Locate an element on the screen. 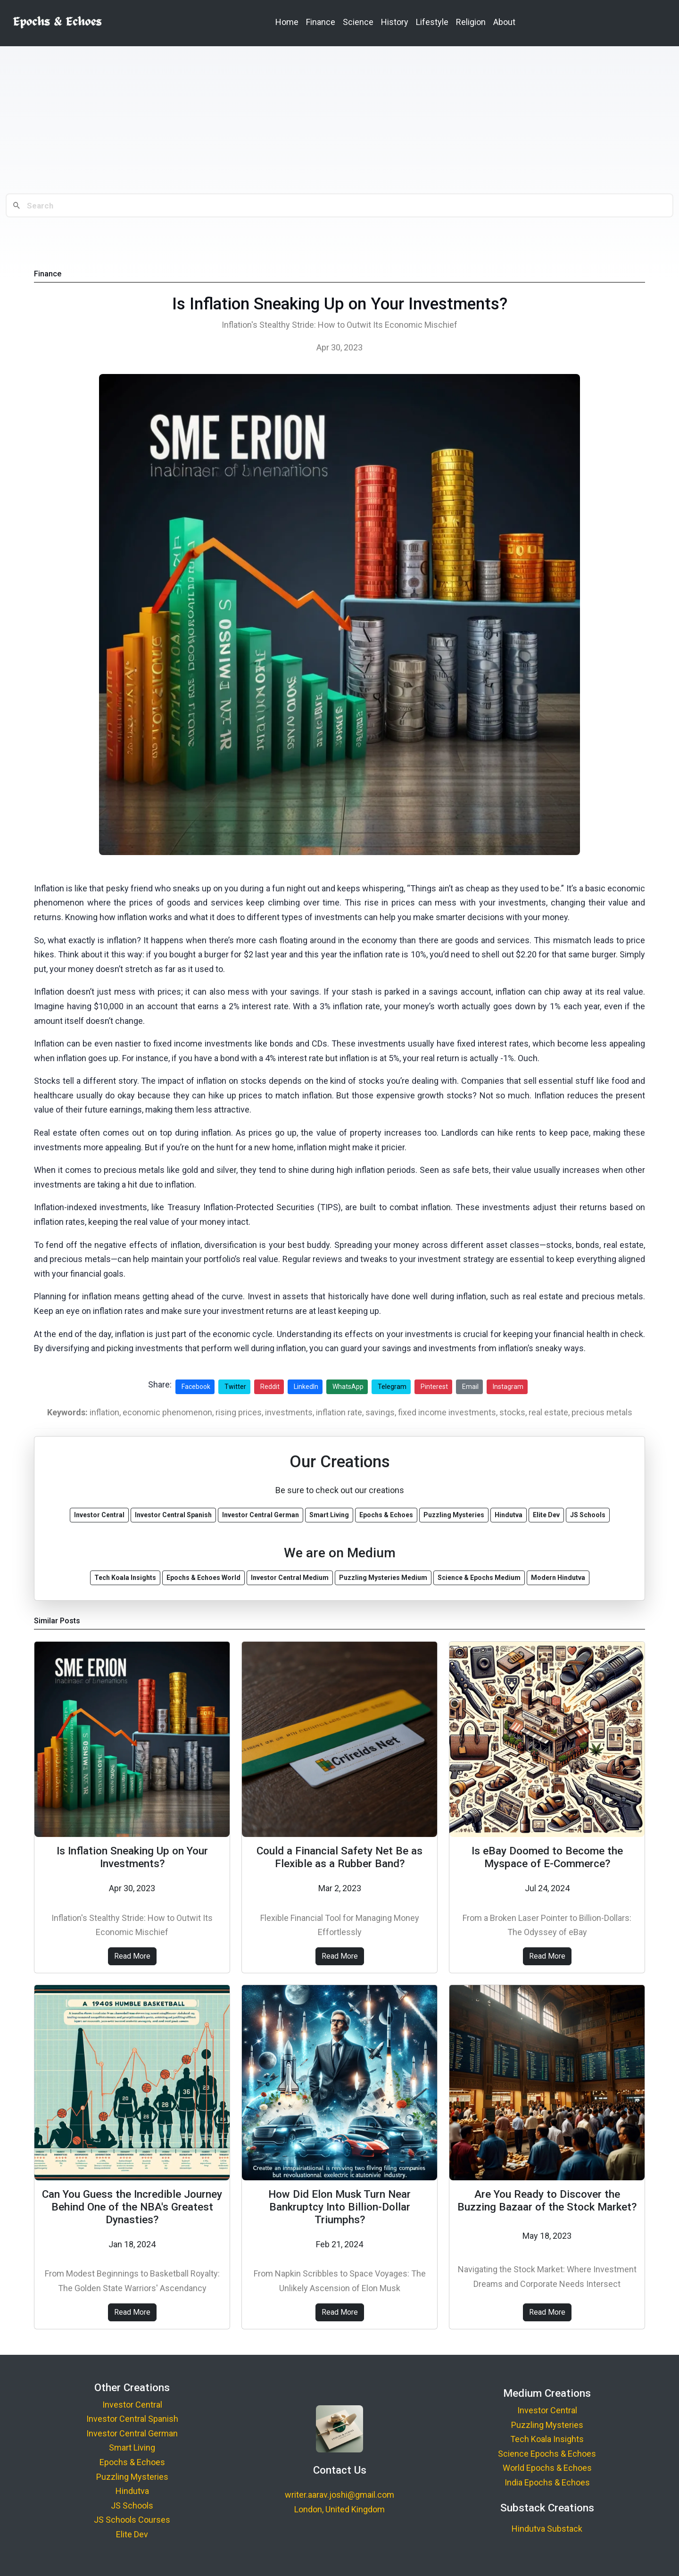  Reddit [Share on Reddit] is located at coordinates (270, 1386).